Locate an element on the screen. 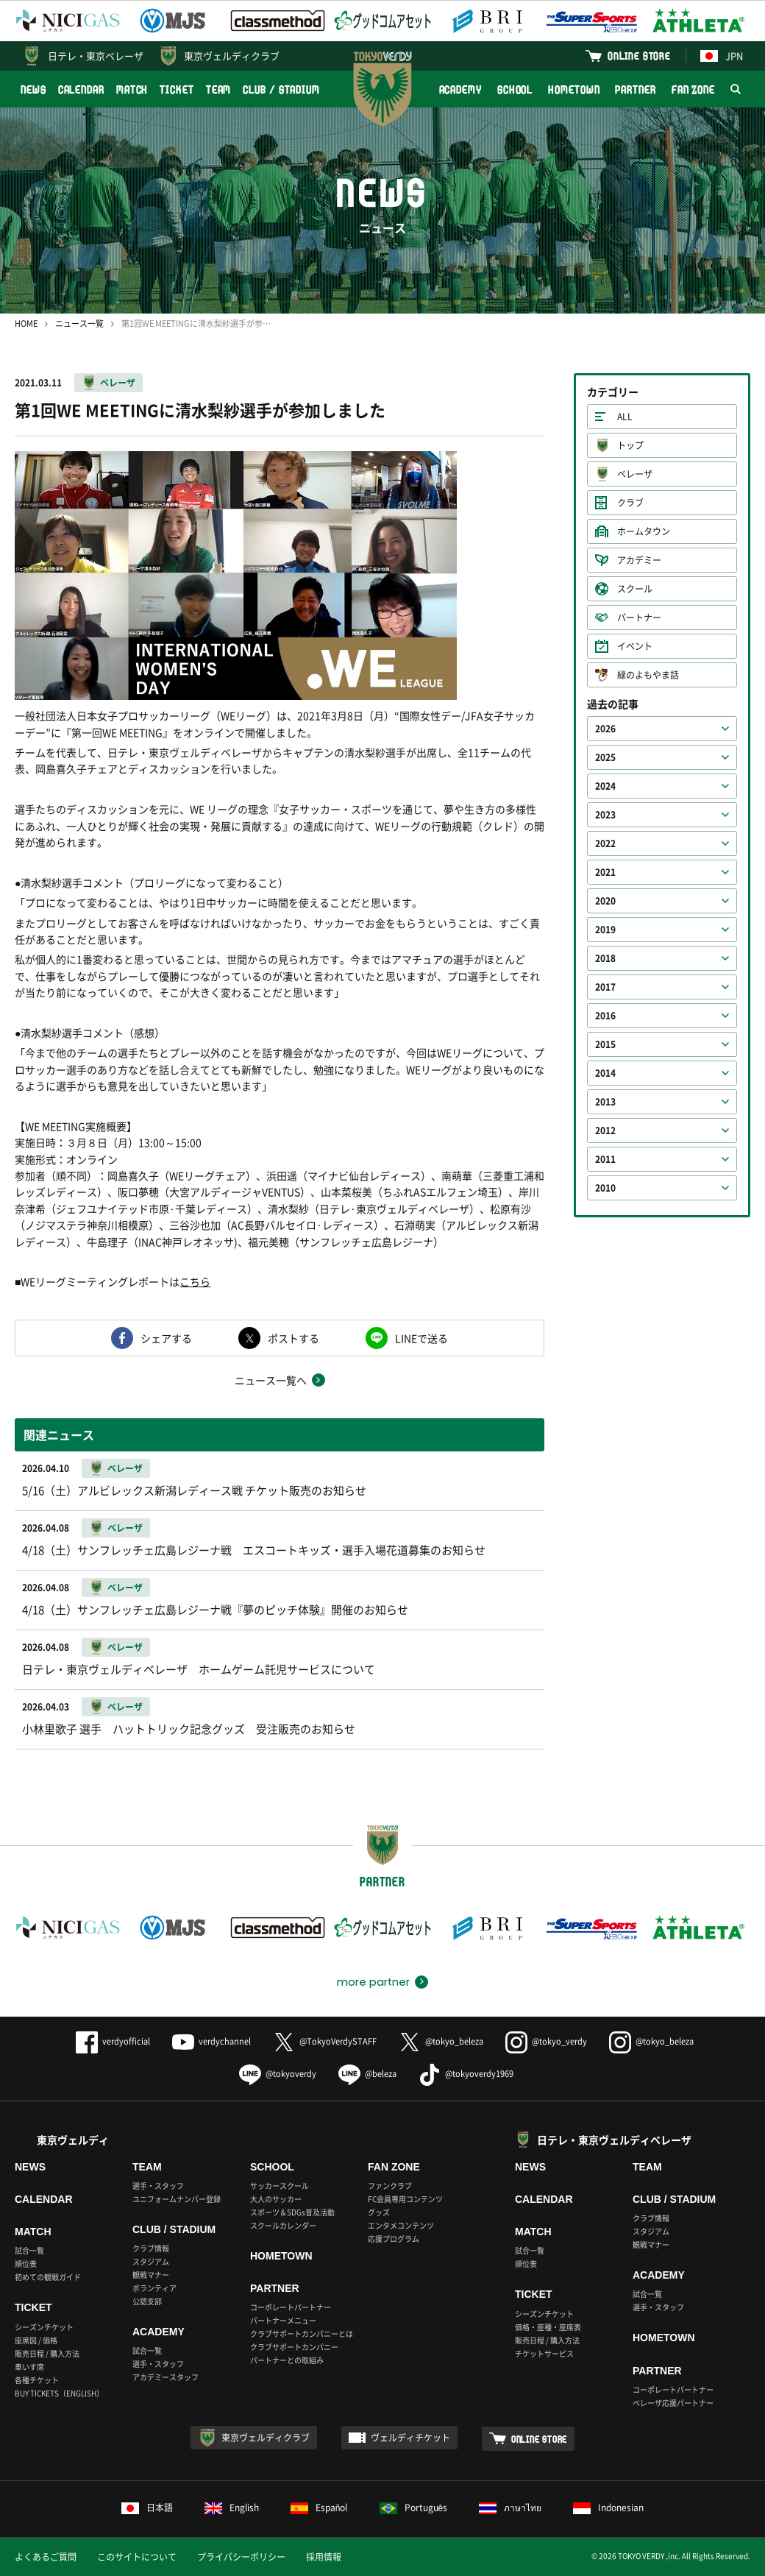 This screenshot has height=2576, width=765. よくあるご質問 is located at coordinates (45, 2556).